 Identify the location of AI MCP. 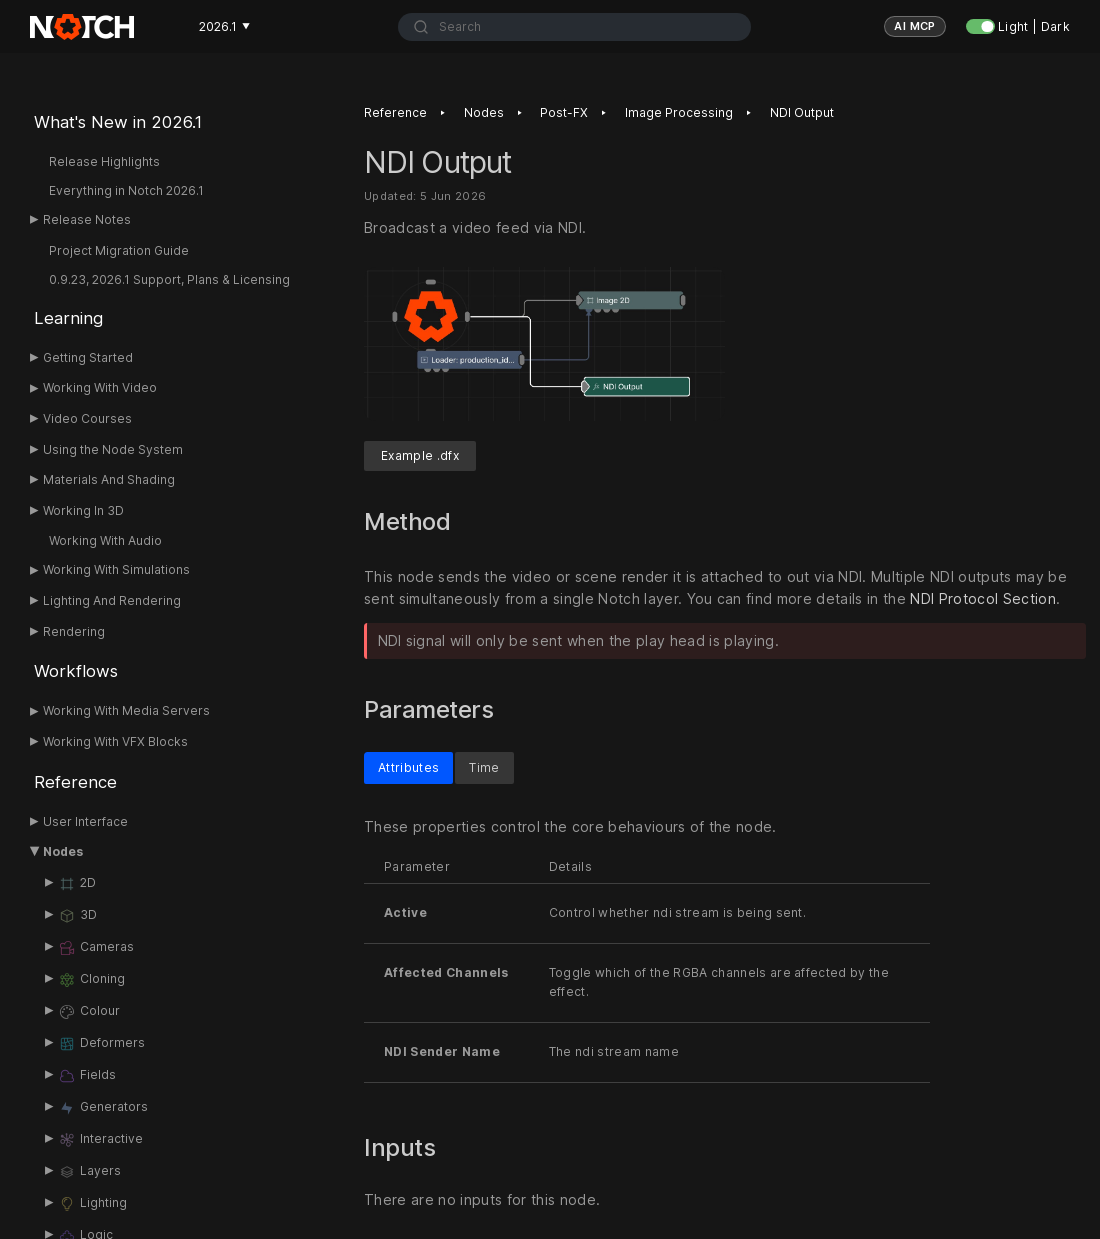
(915, 26).